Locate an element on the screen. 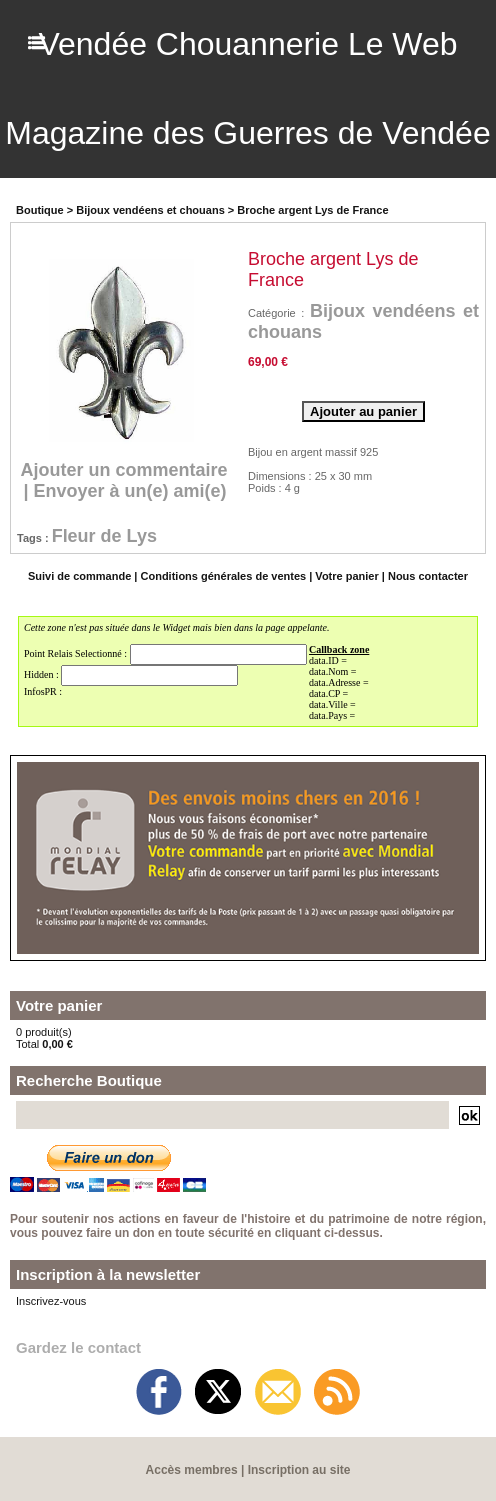  Fleur de Lys is located at coordinates (104, 534).